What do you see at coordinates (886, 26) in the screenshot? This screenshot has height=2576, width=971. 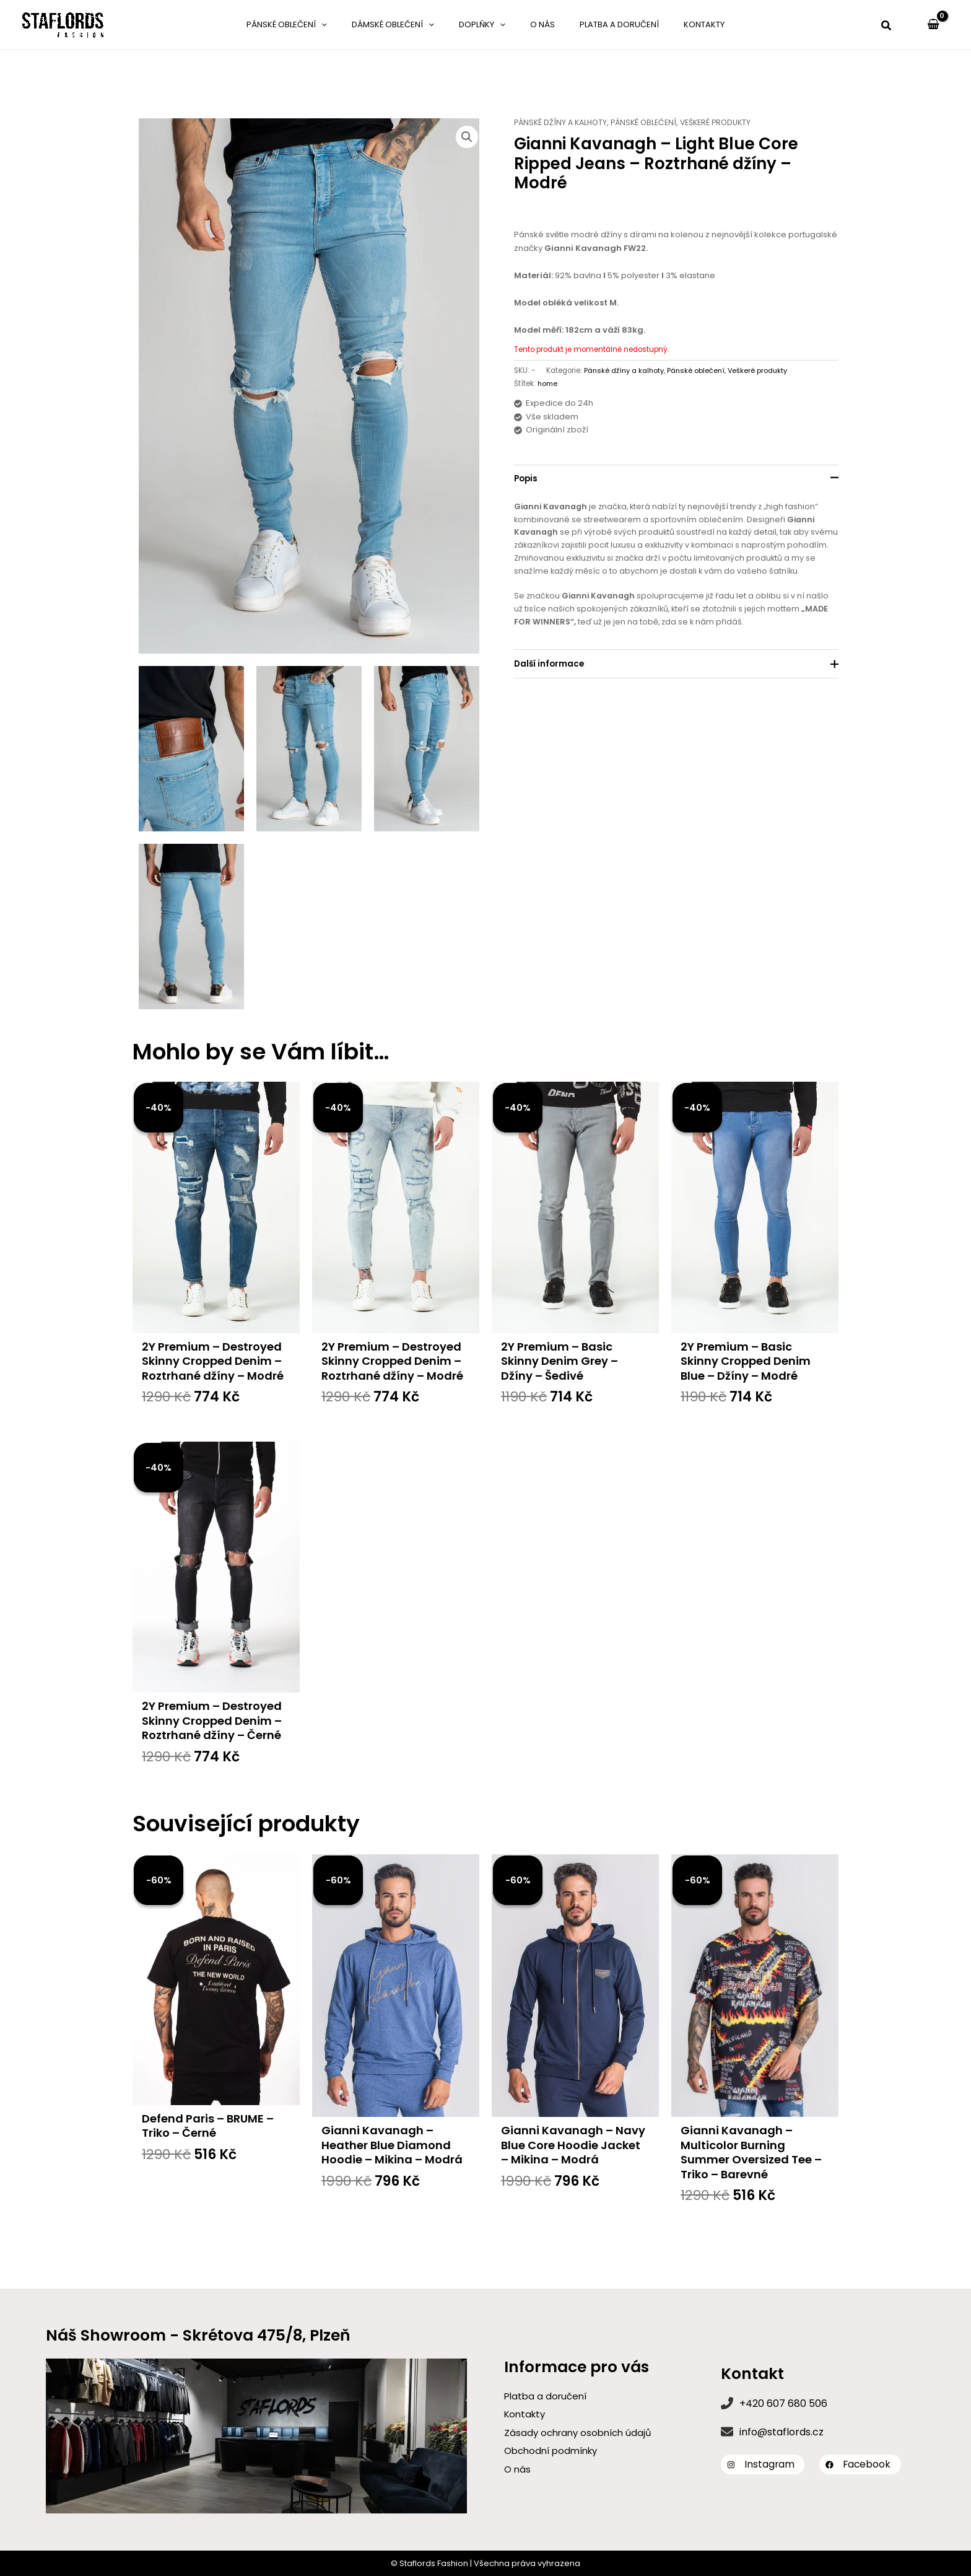 I see `[button]` at bounding box center [886, 26].